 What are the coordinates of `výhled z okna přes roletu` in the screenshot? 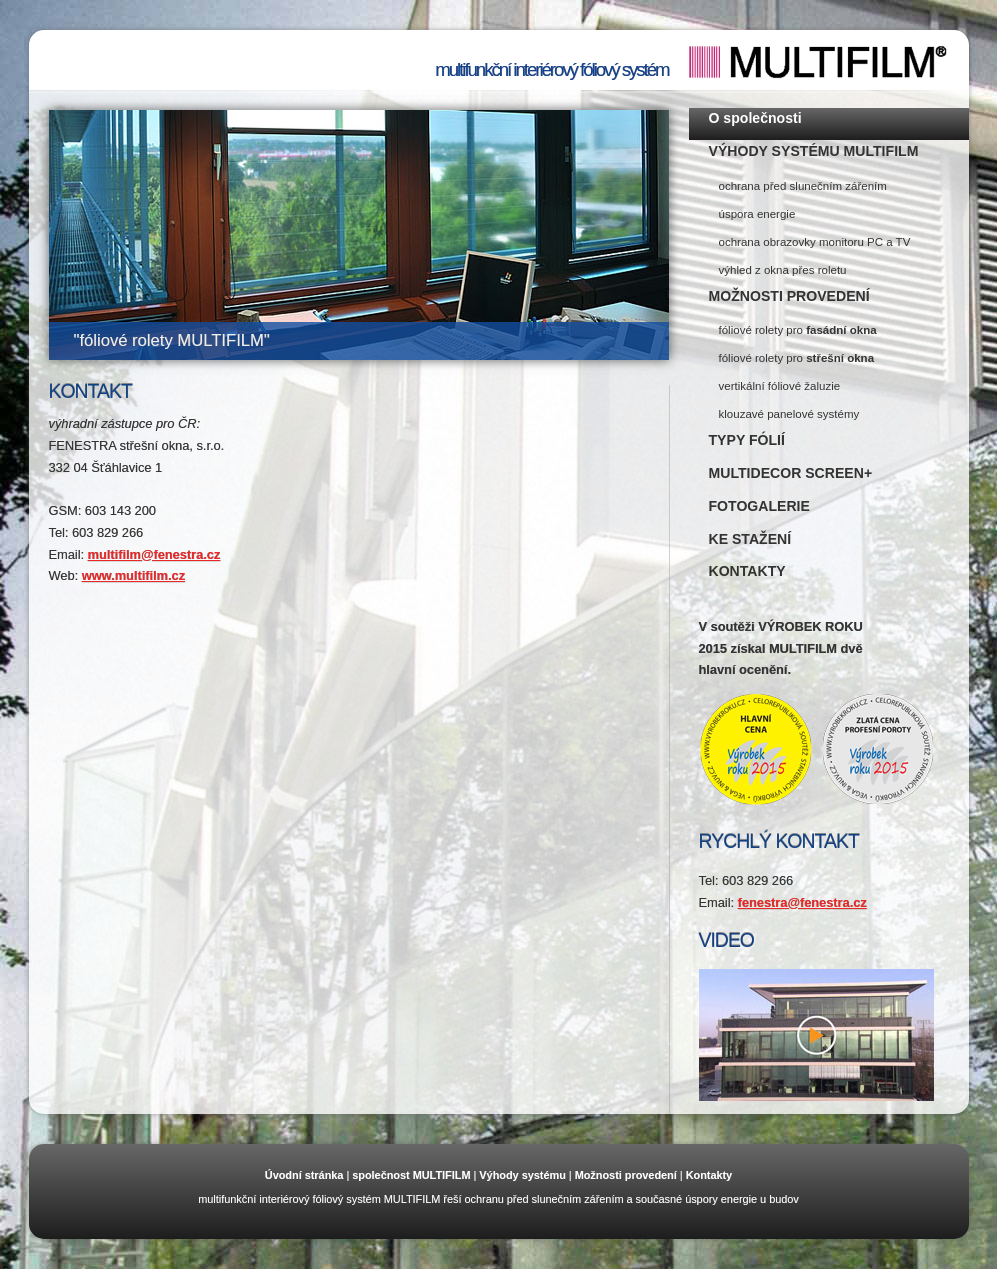 It's located at (783, 270).